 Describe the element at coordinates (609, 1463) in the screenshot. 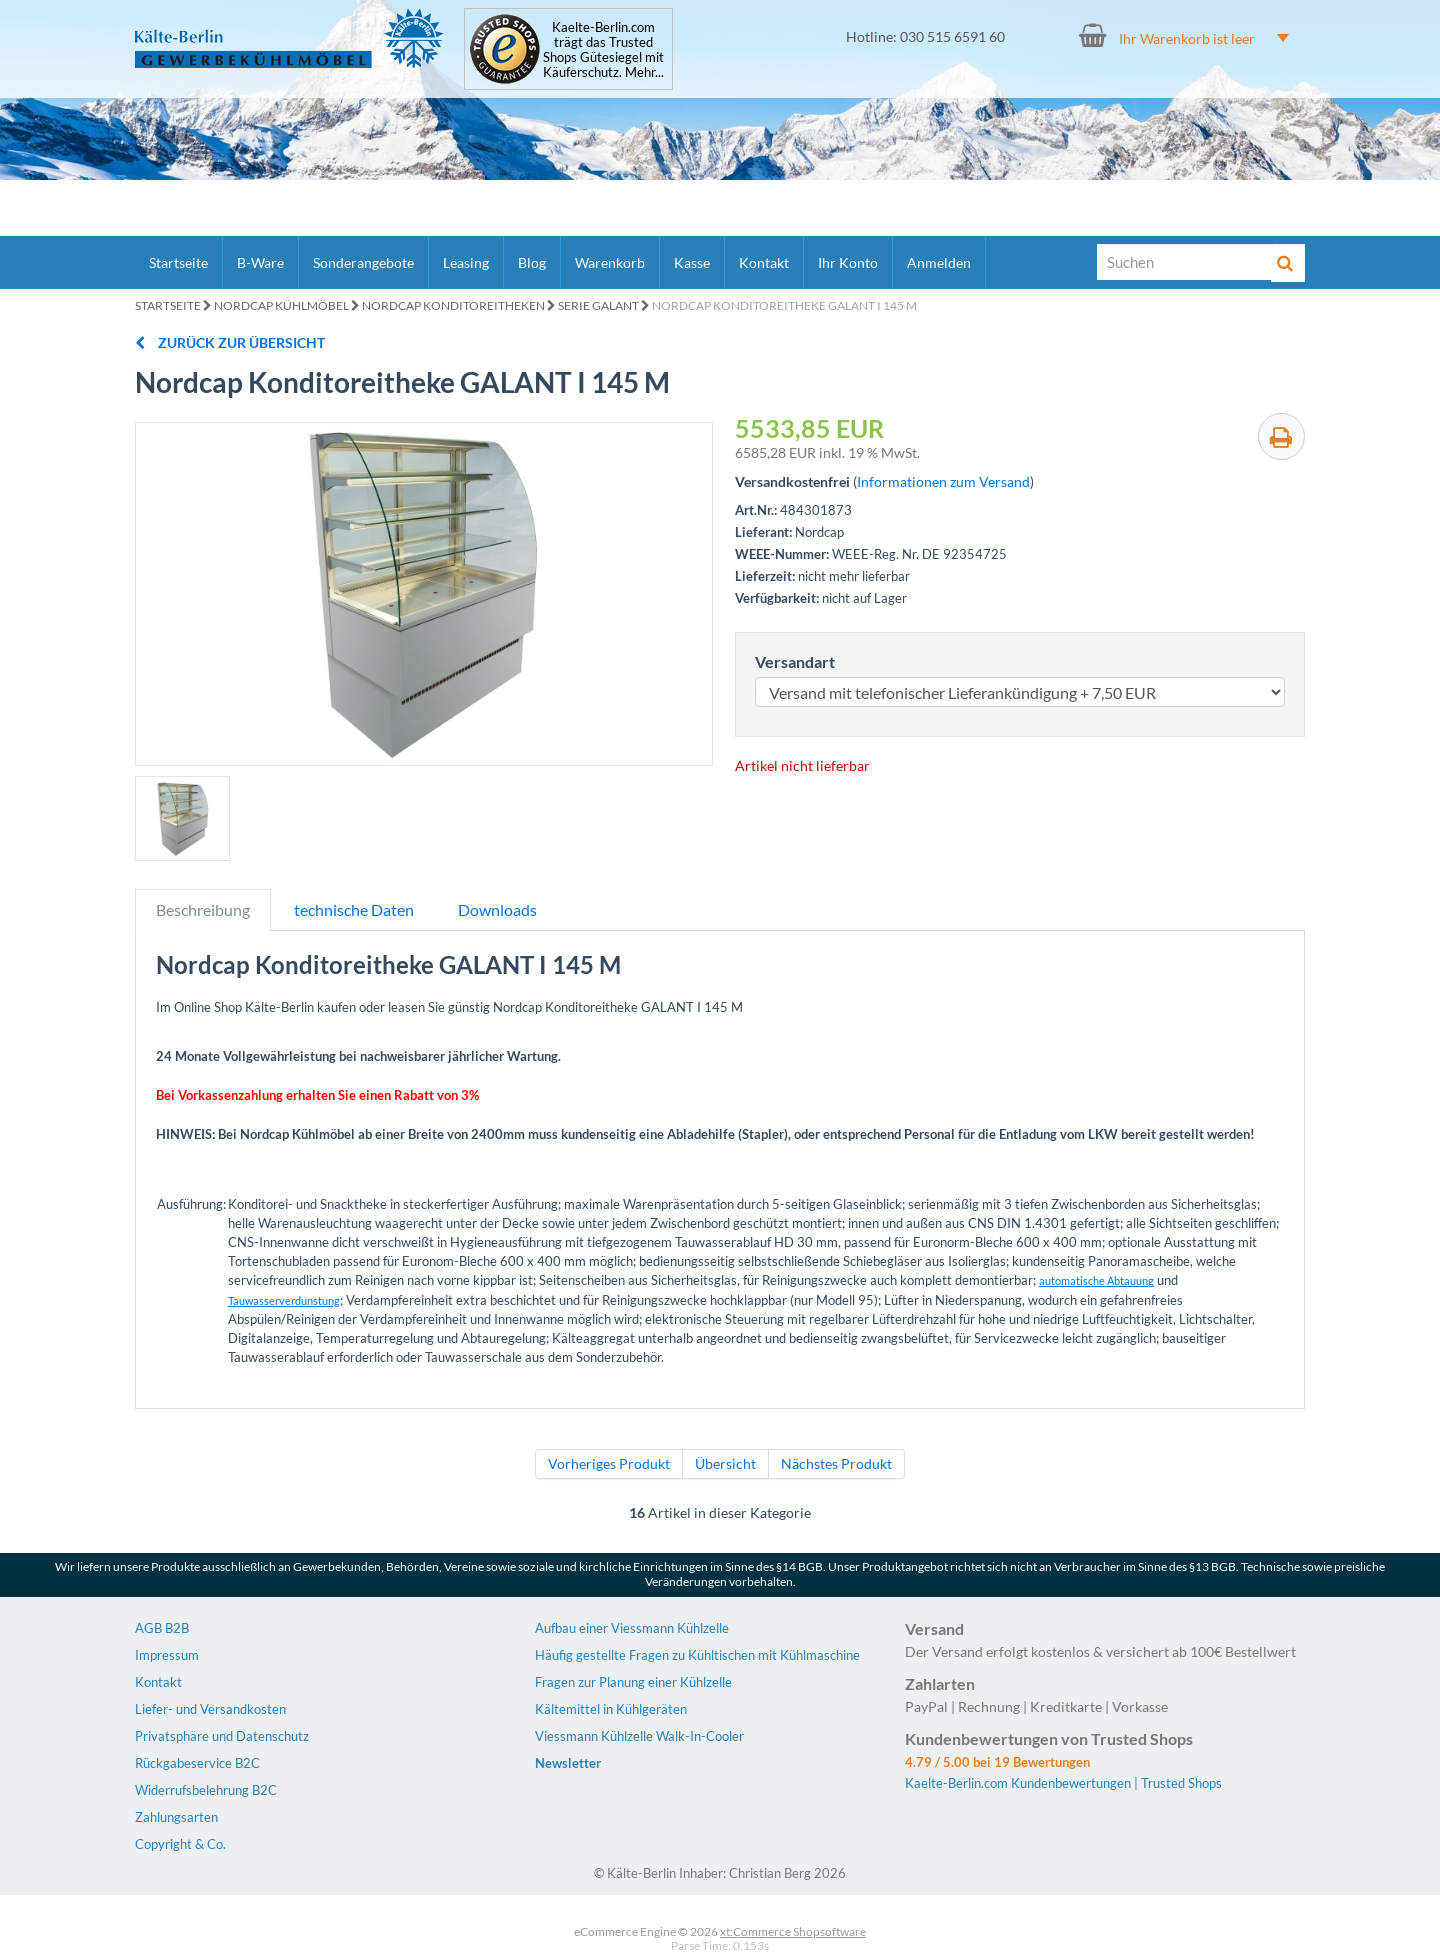

I see `Vorheriges Produkt` at that location.